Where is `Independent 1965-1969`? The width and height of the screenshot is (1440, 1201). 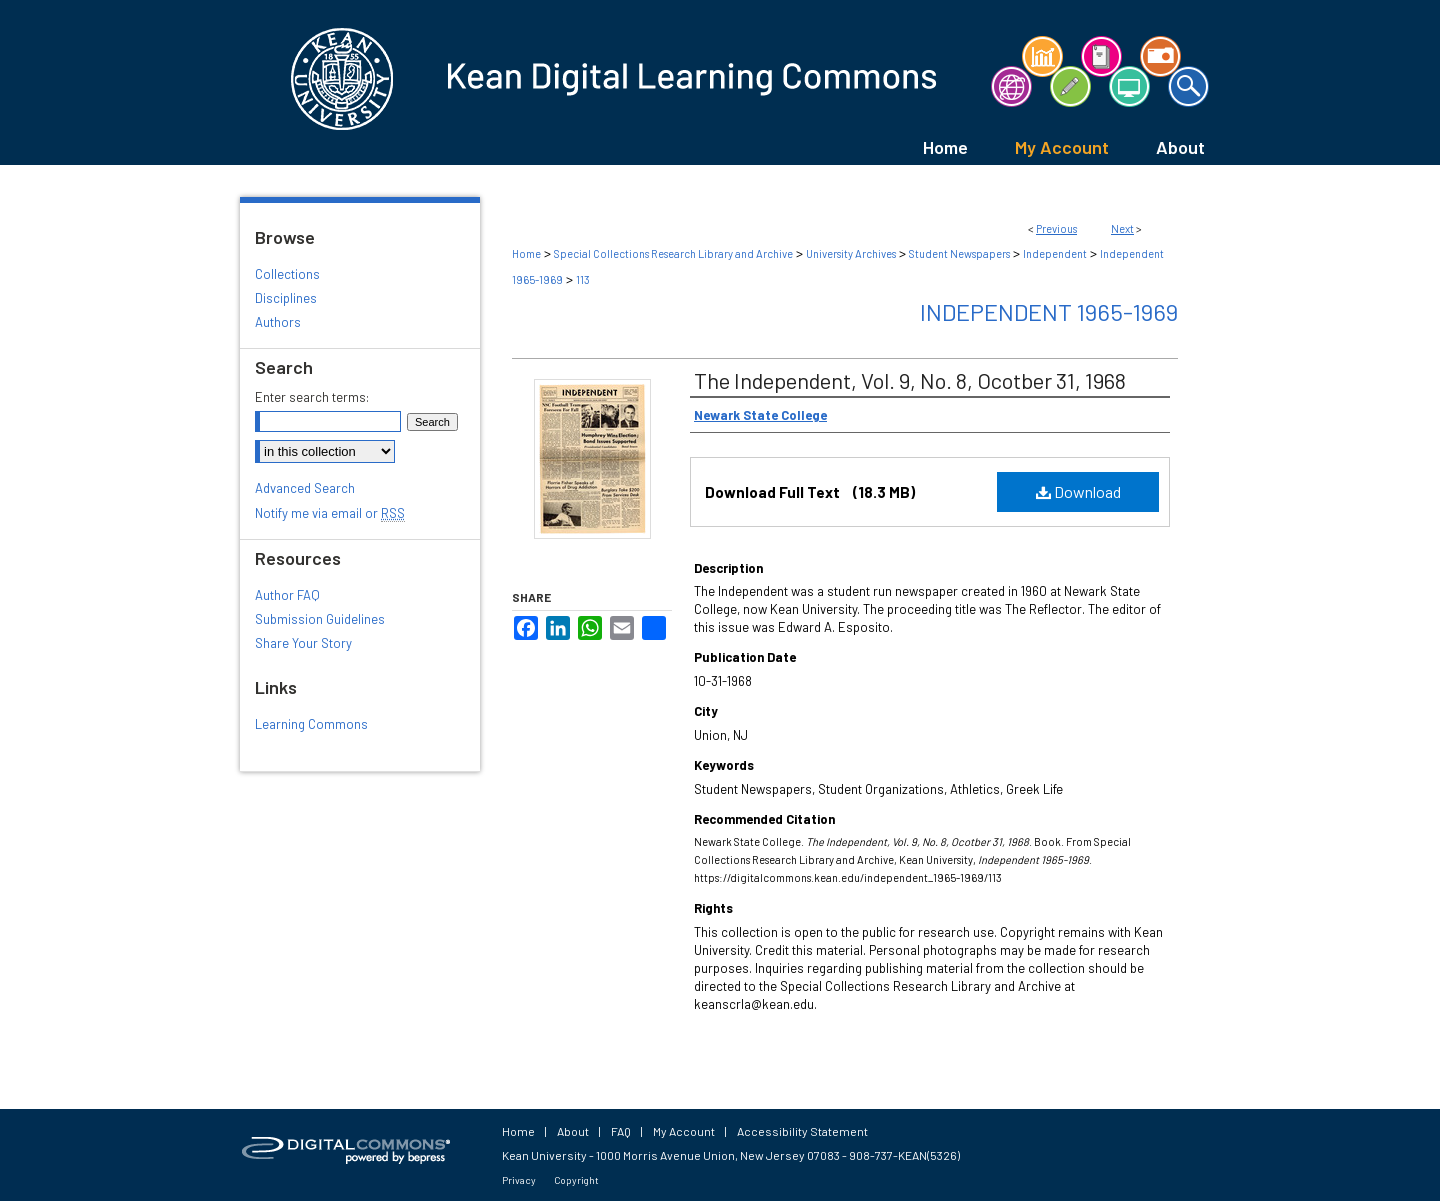 Independent 1965-1969 is located at coordinates (1049, 311).